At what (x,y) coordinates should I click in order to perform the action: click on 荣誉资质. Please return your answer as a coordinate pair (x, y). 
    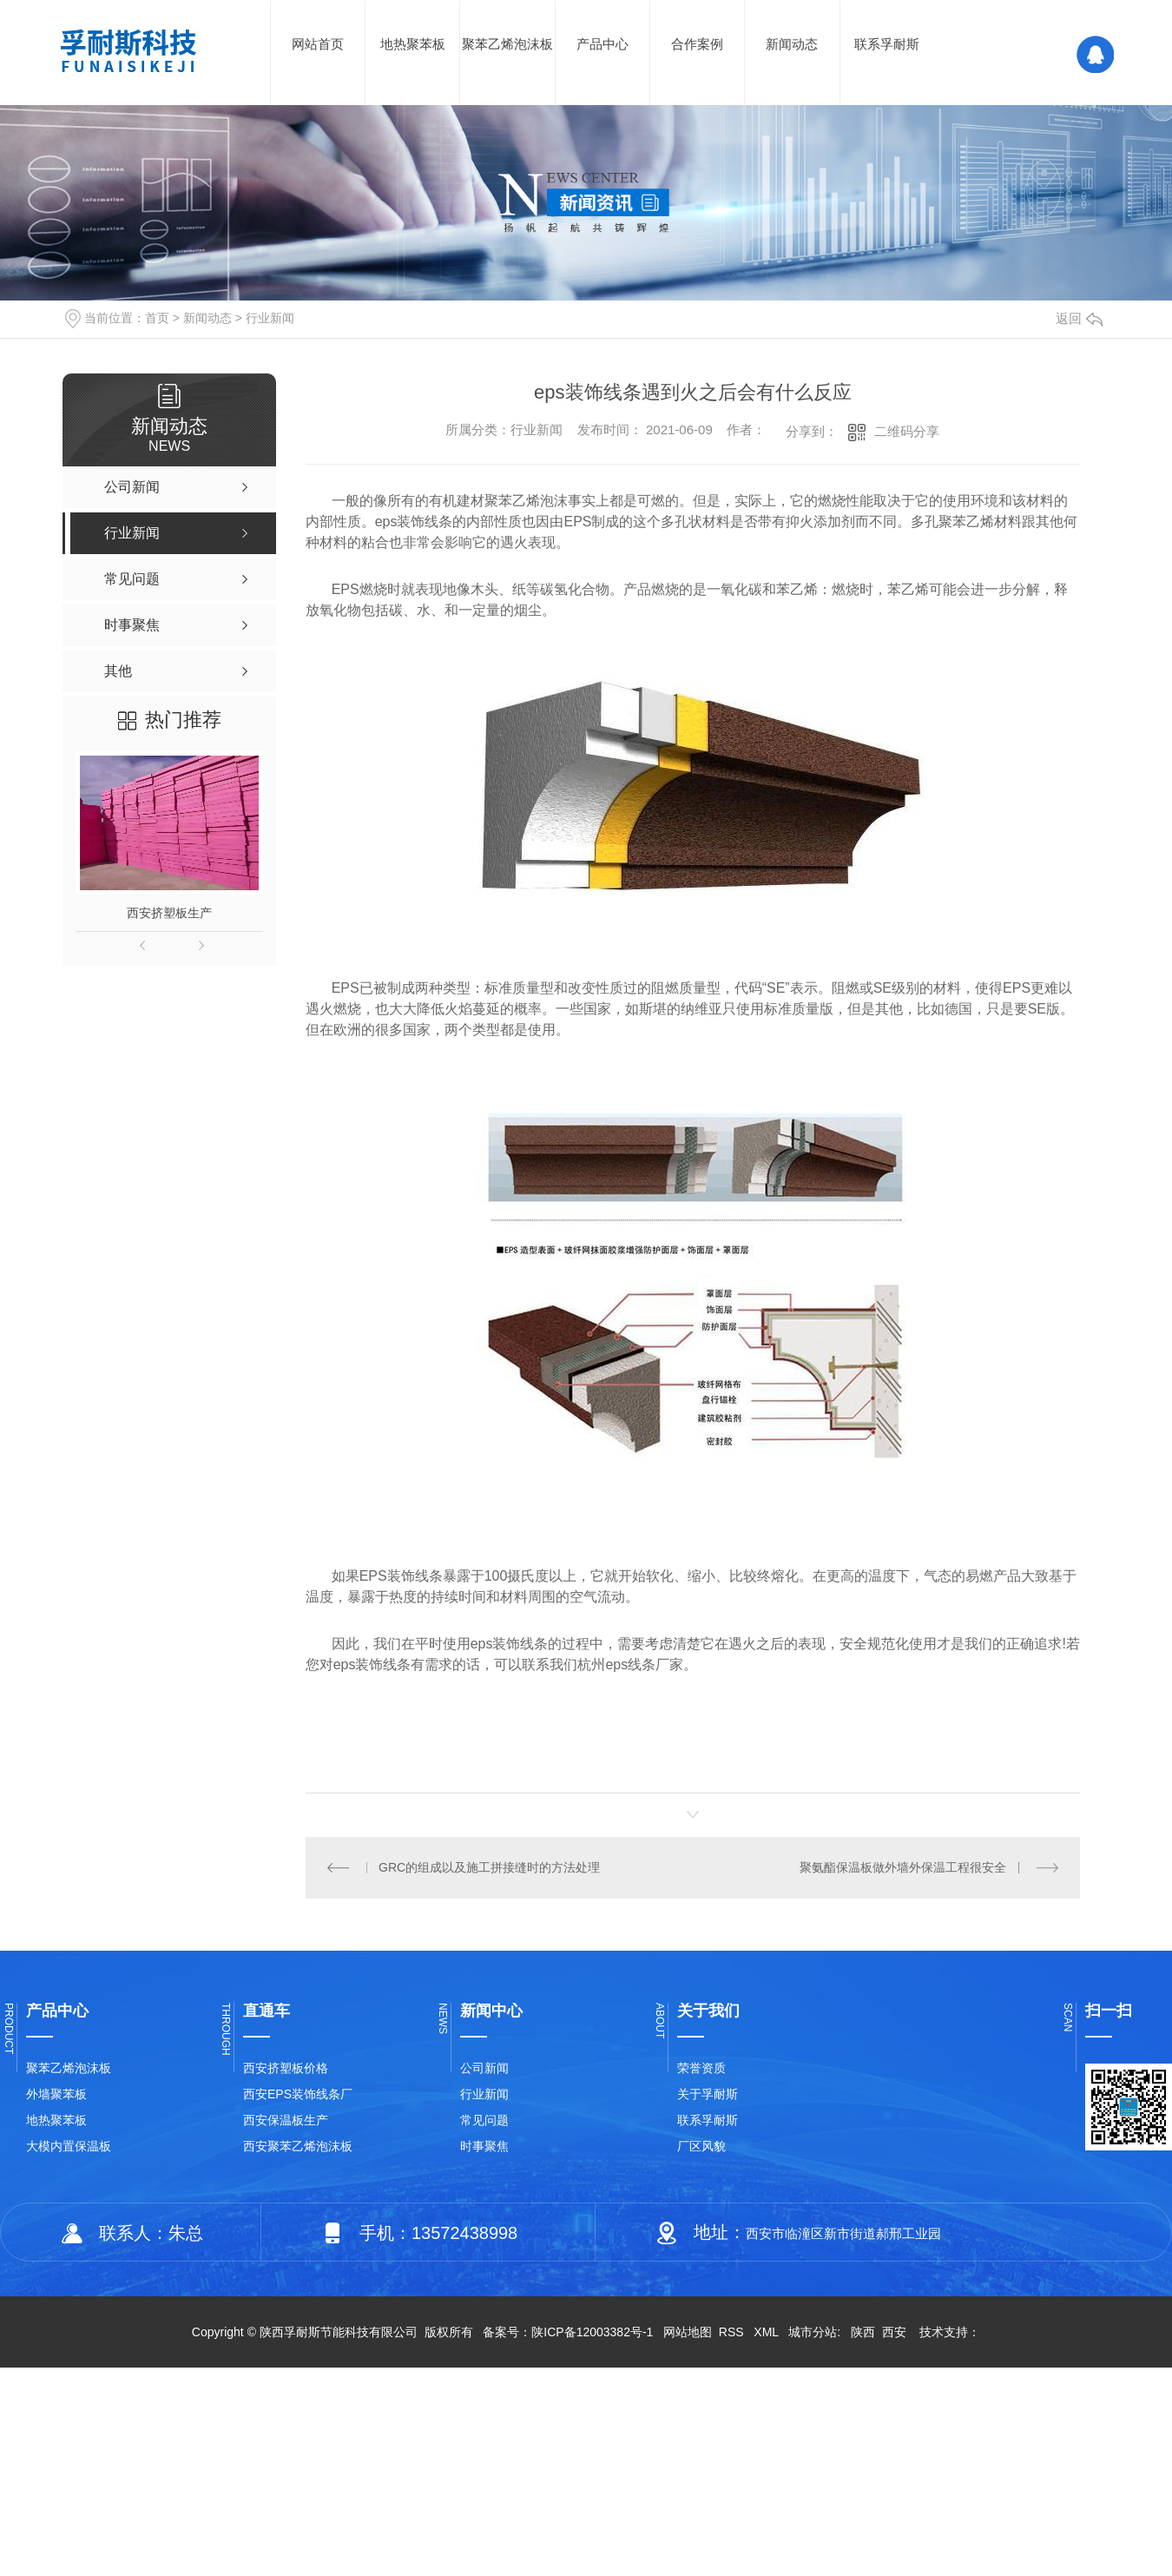
    Looking at the image, I should click on (701, 2068).